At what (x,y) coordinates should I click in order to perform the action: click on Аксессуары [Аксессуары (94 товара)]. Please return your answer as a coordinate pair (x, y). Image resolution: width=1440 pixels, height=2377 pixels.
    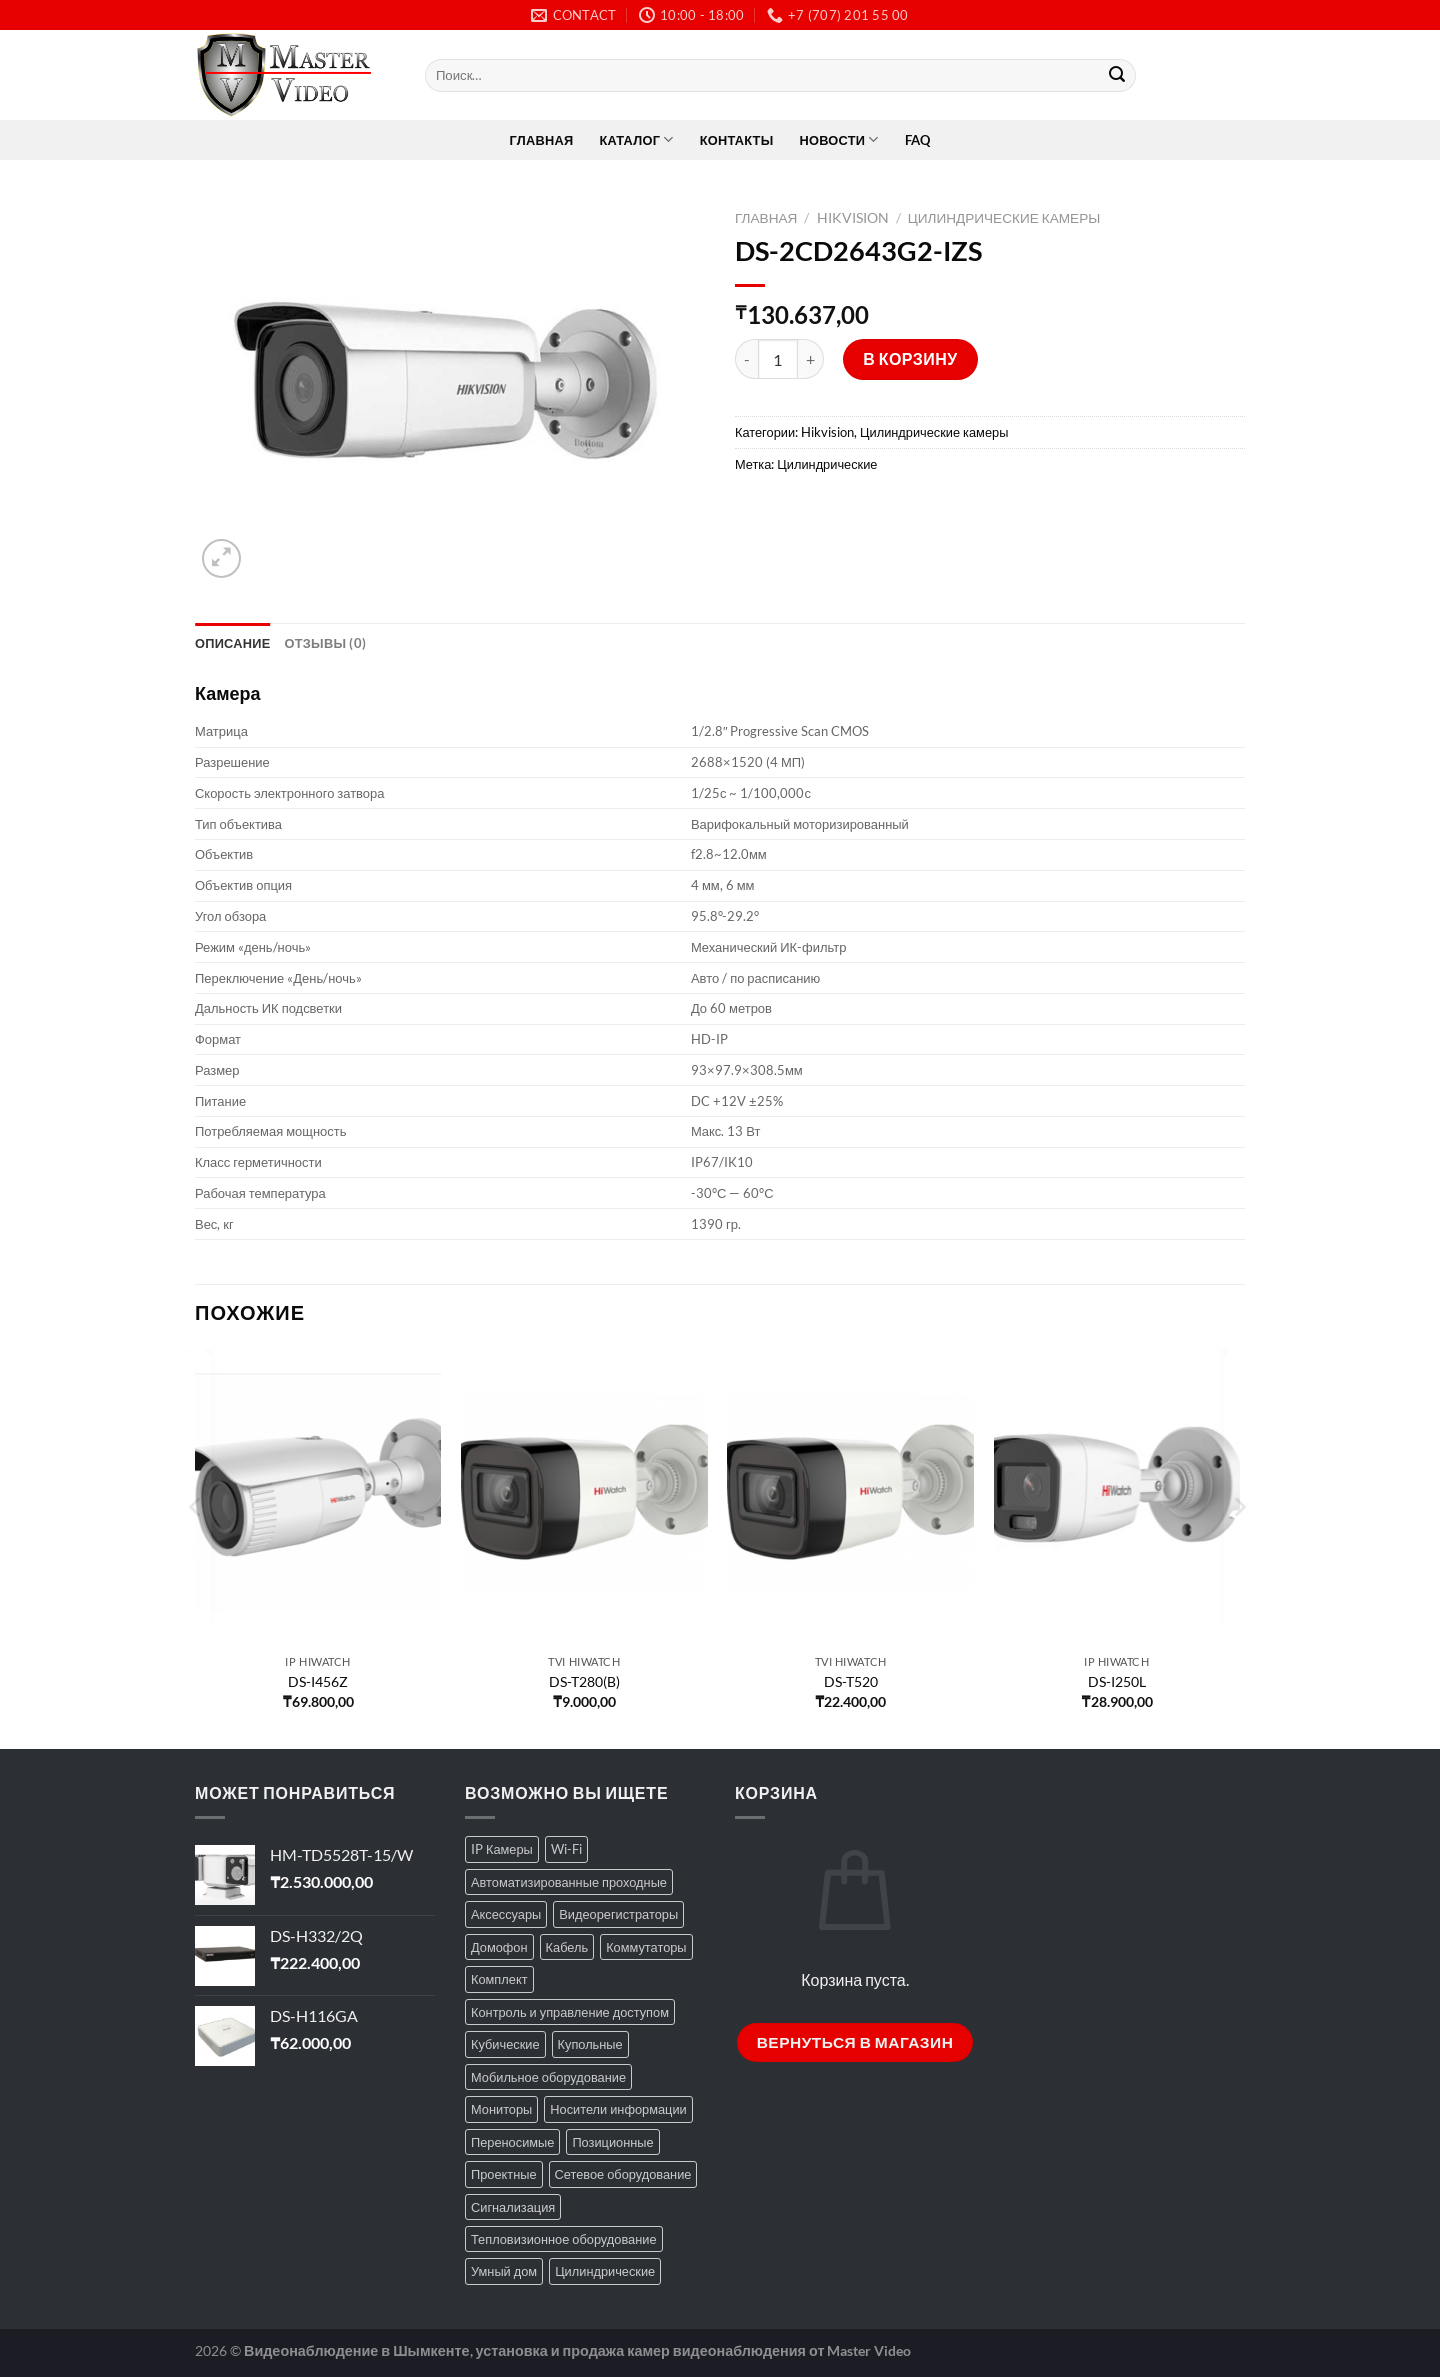
    Looking at the image, I should click on (506, 1914).